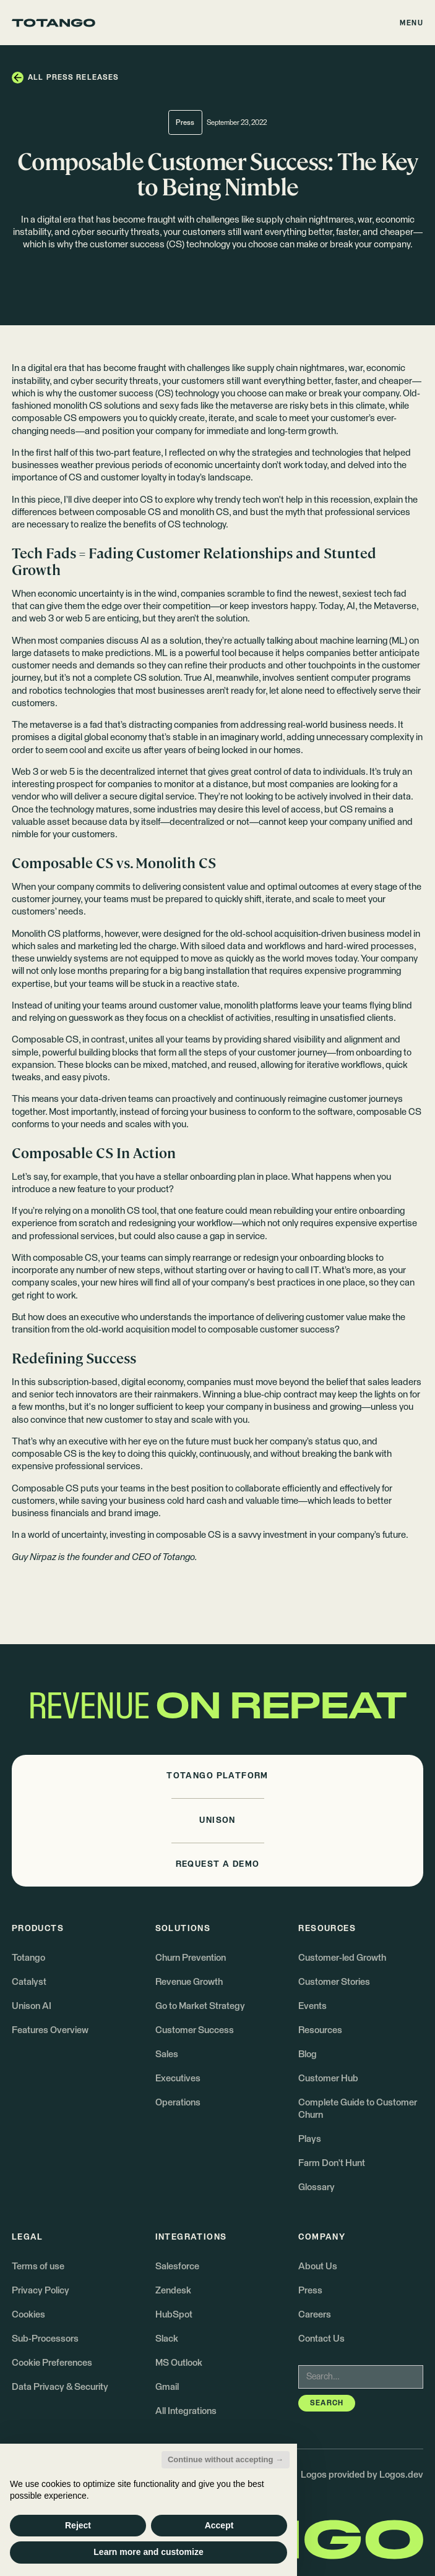 Image resolution: width=435 pixels, height=2576 pixels. What do you see at coordinates (357, 2109) in the screenshot?
I see `Complete Guide to Customer Churn` at bounding box center [357, 2109].